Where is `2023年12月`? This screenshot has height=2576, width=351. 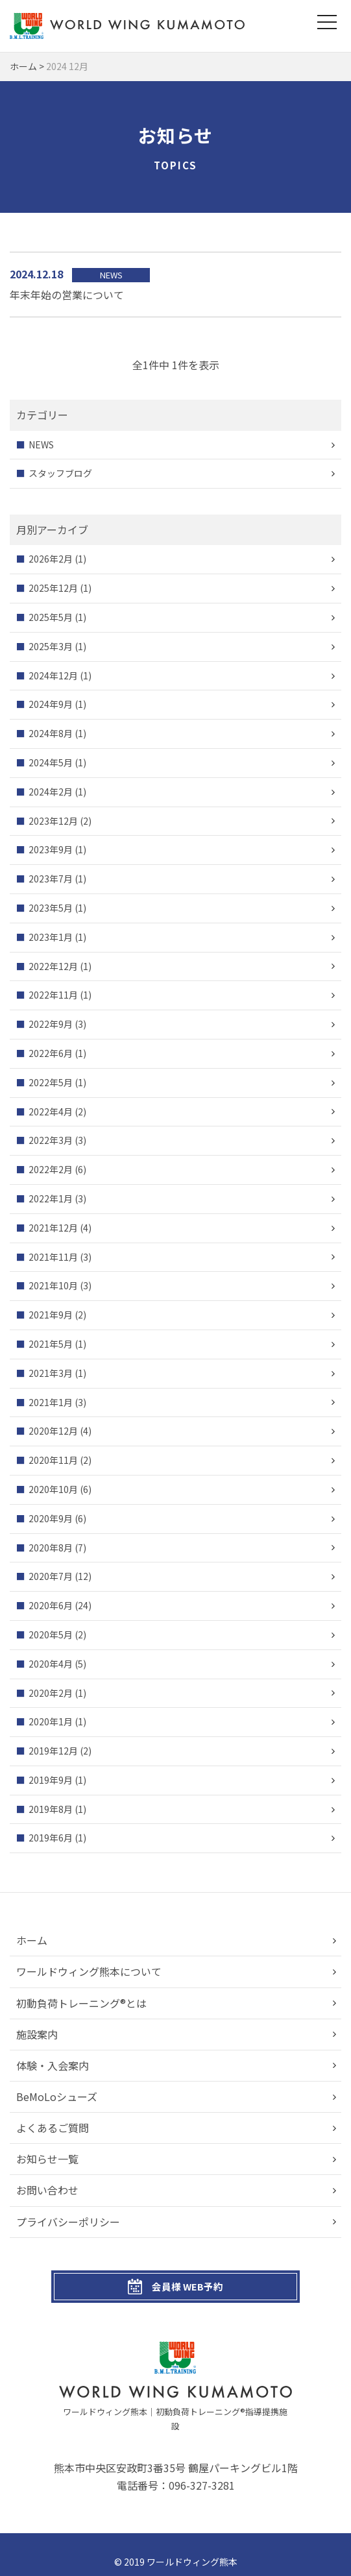
2023年12月 is located at coordinates (53, 820).